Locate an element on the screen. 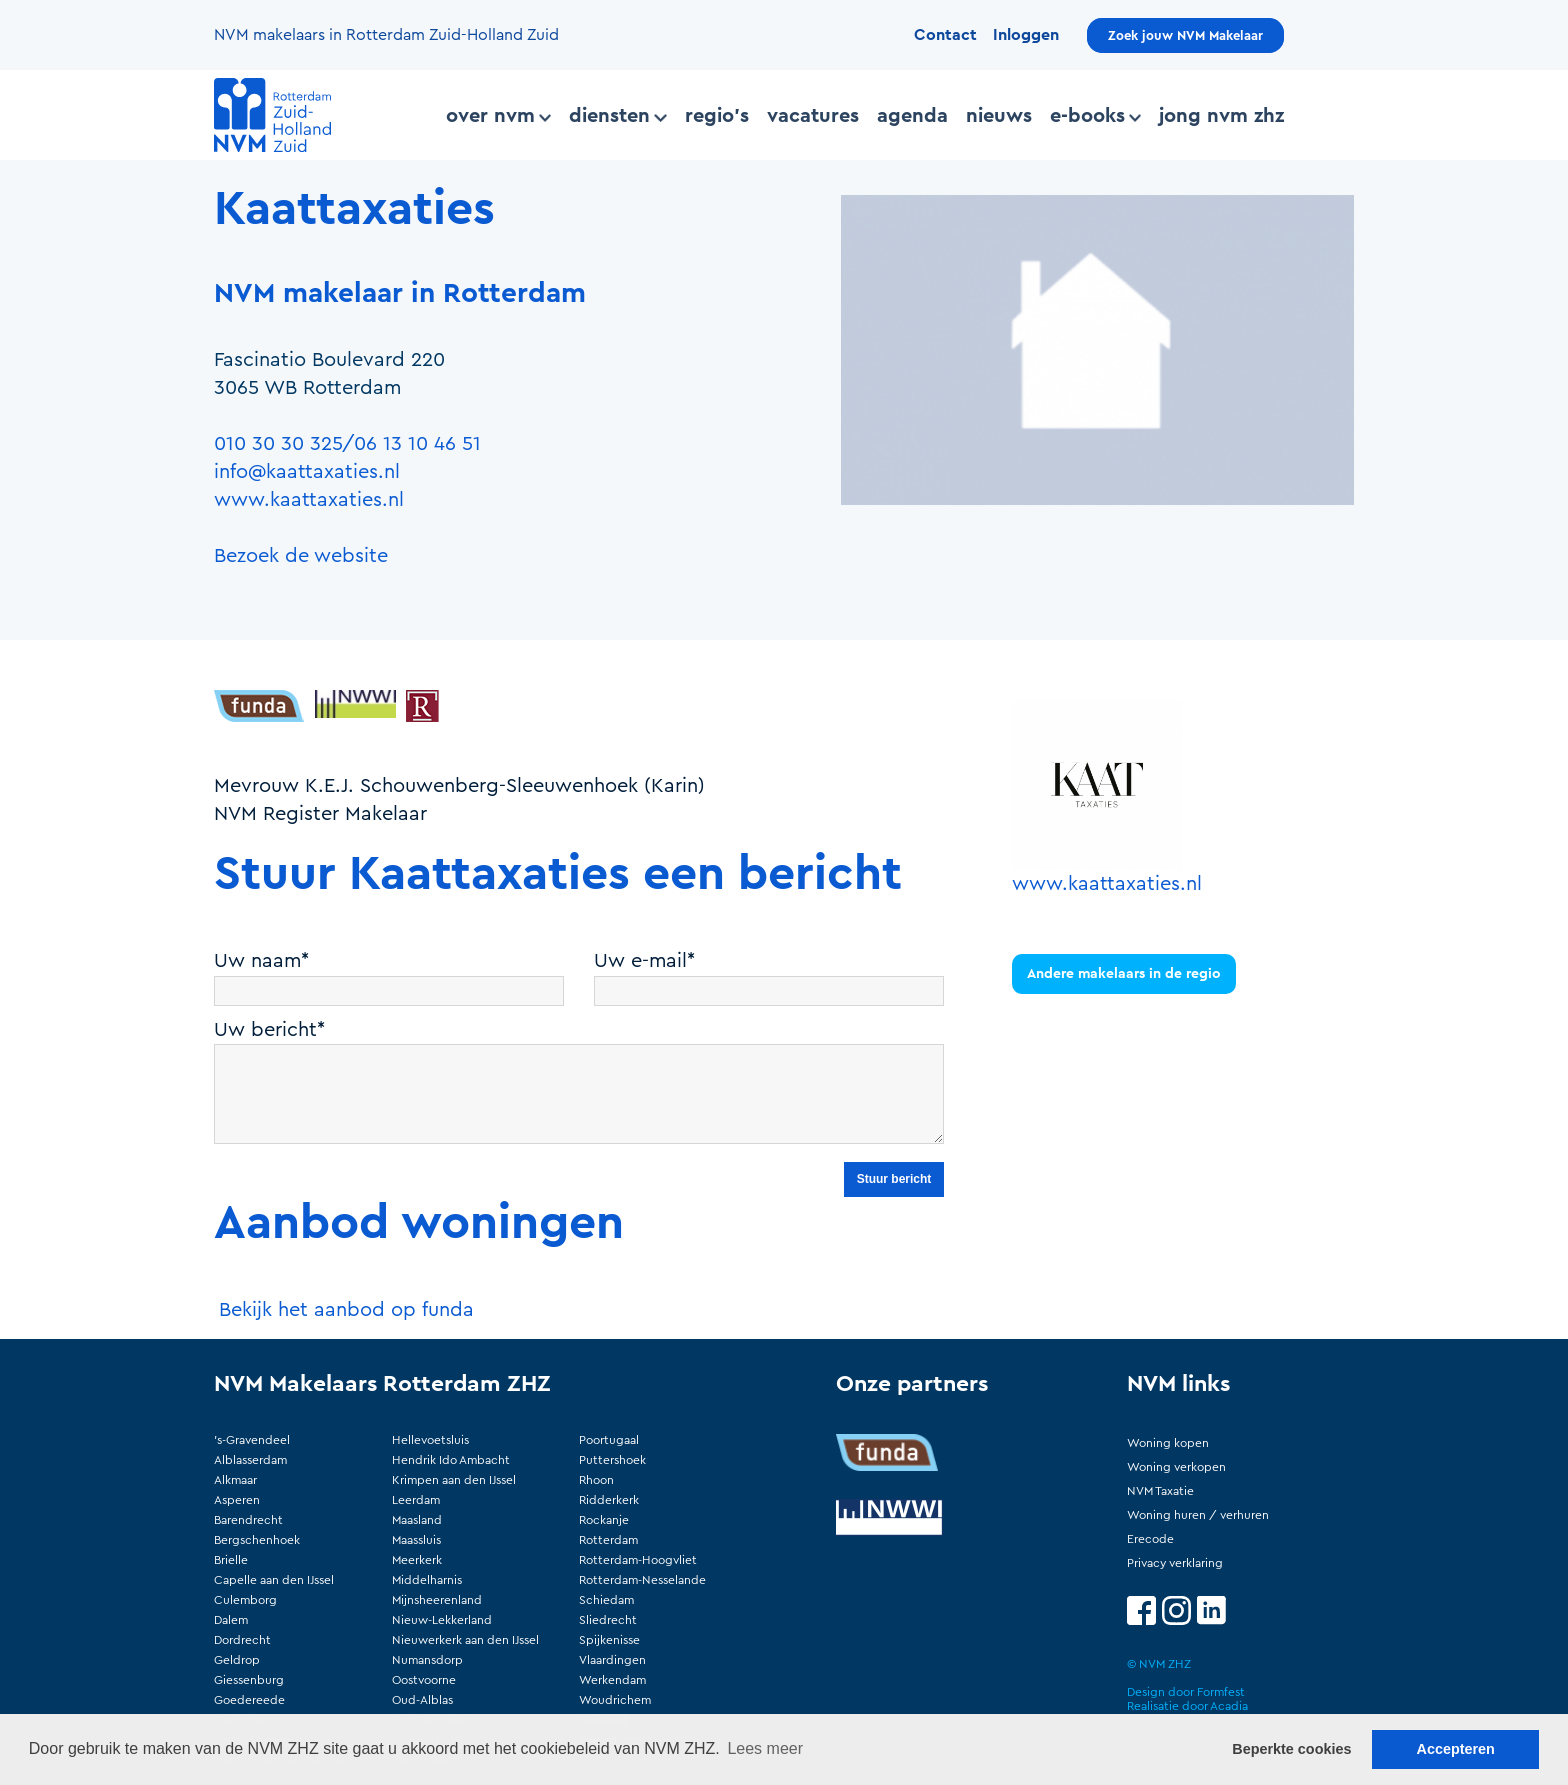 The image size is (1568, 1785). Capelle aan den IJssel is located at coordinates (274, 1580).